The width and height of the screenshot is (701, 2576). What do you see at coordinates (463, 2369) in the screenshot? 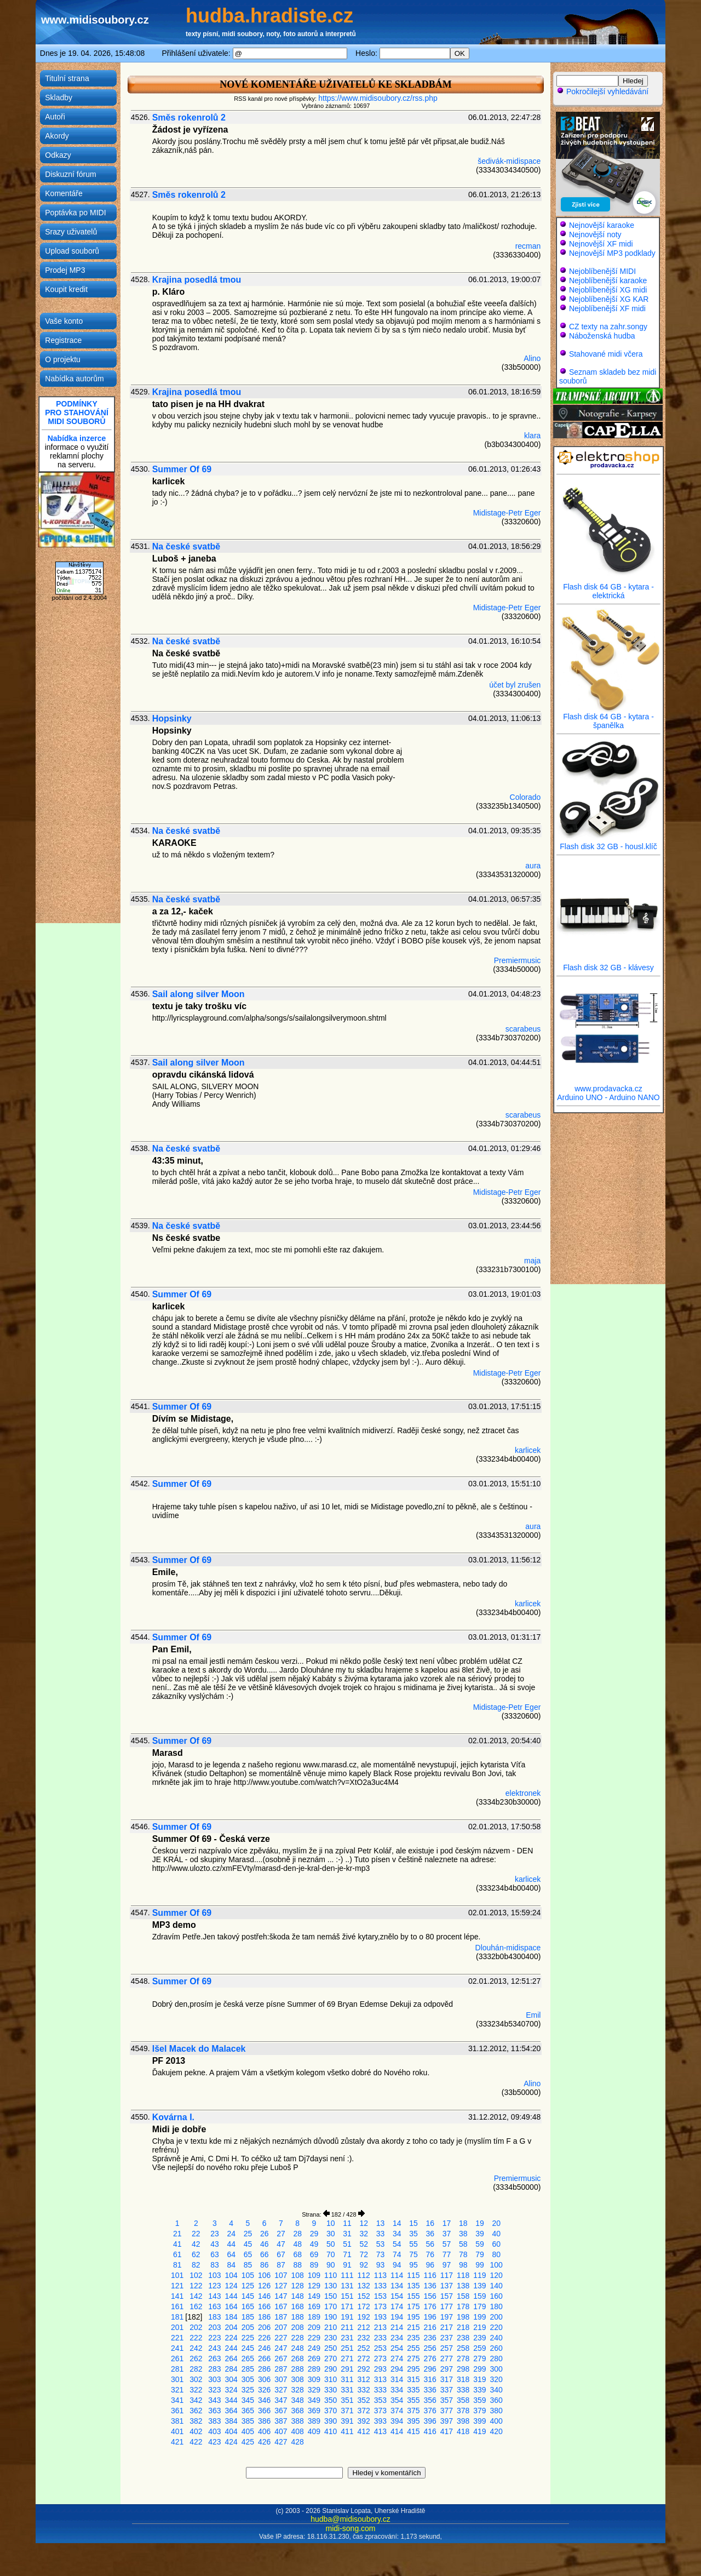
I see `298` at bounding box center [463, 2369].